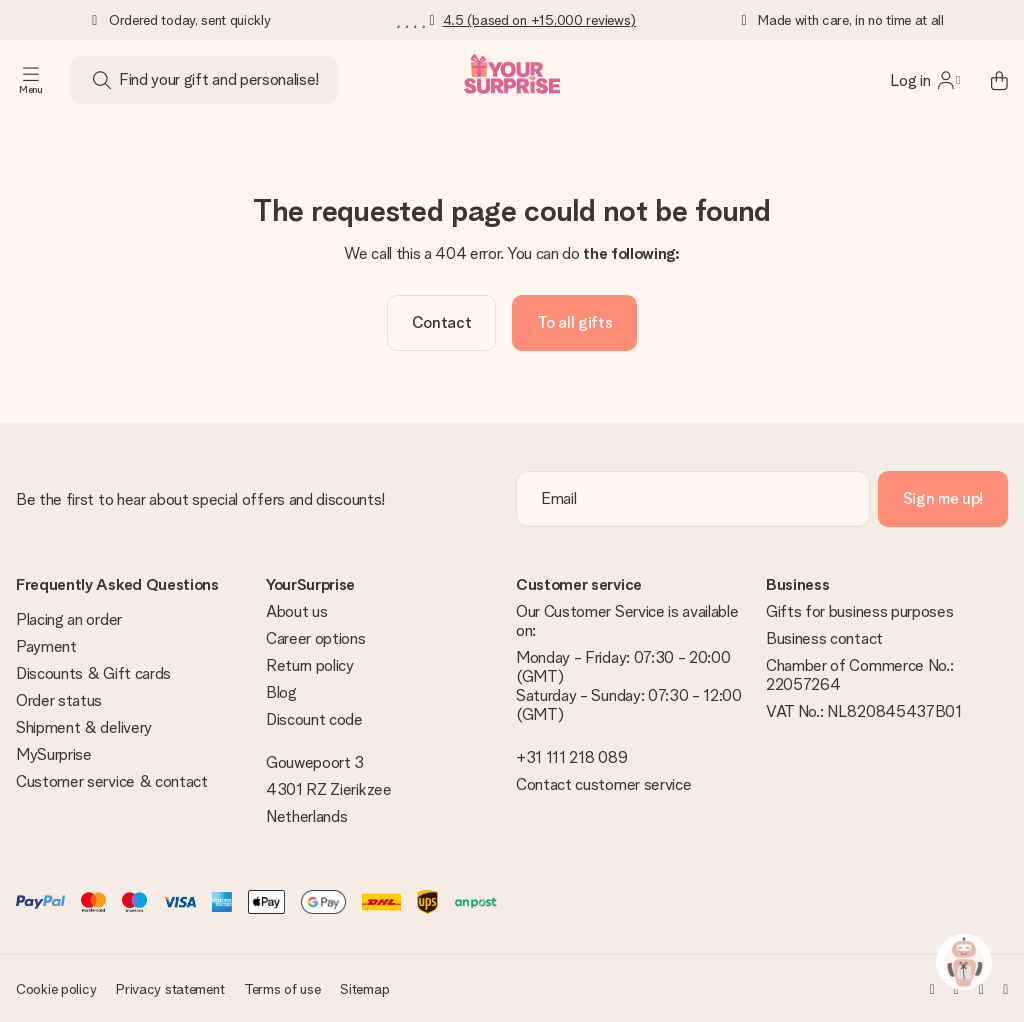 This screenshot has height=1022, width=1024. Describe the element at coordinates (84, 727) in the screenshot. I see `Shipment & delivery` at that location.